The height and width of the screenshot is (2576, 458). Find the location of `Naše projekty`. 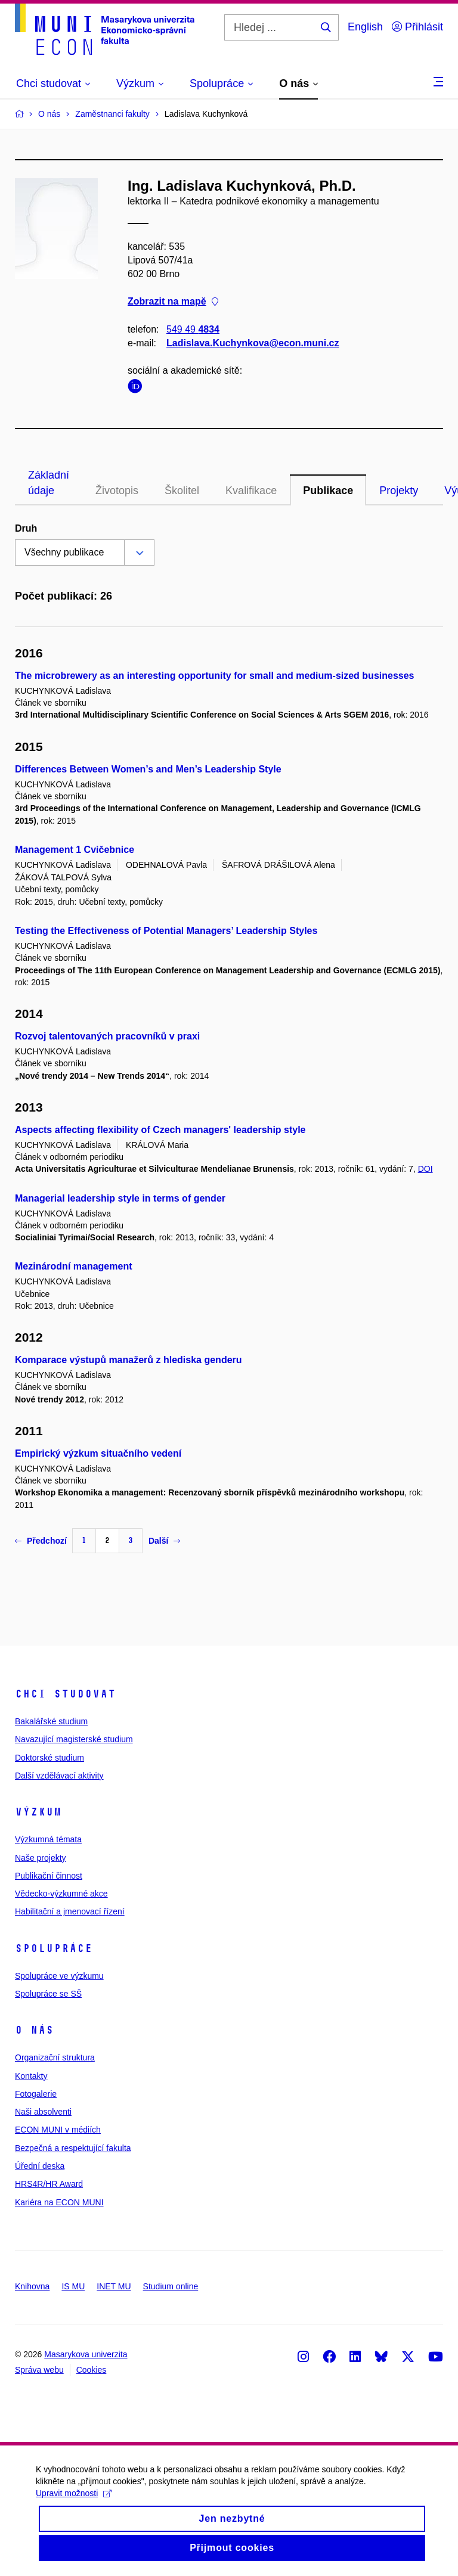

Naše projekty is located at coordinates (40, 1858).